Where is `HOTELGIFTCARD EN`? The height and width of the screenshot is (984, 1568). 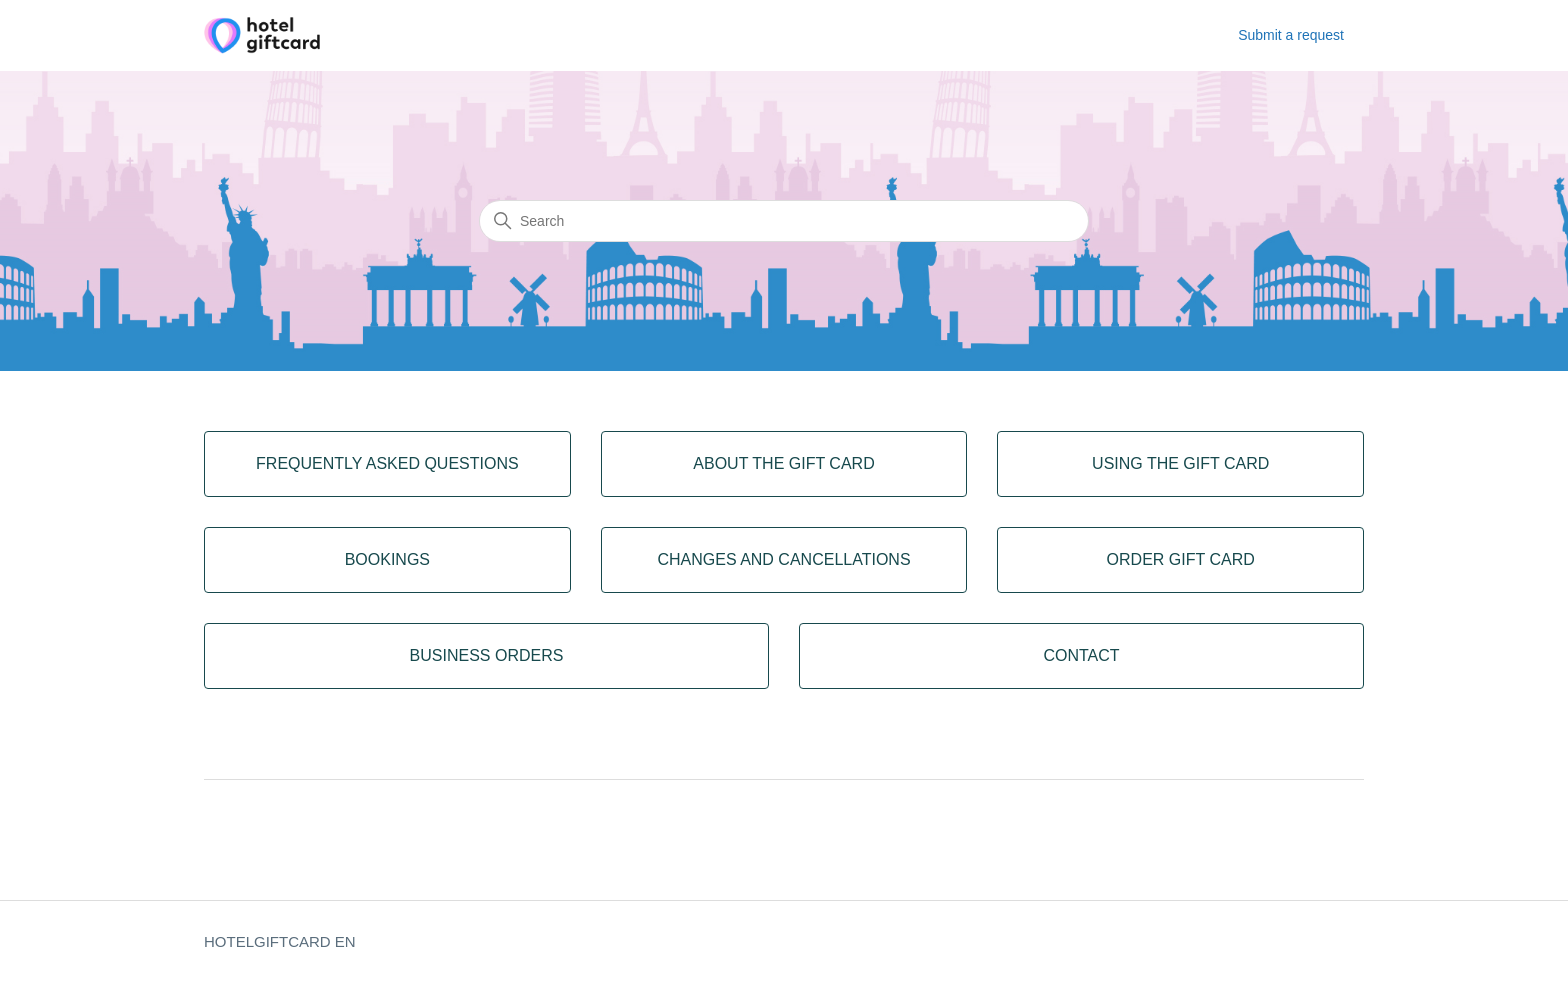
HOTELGIFTCARD EN is located at coordinates (280, 941).